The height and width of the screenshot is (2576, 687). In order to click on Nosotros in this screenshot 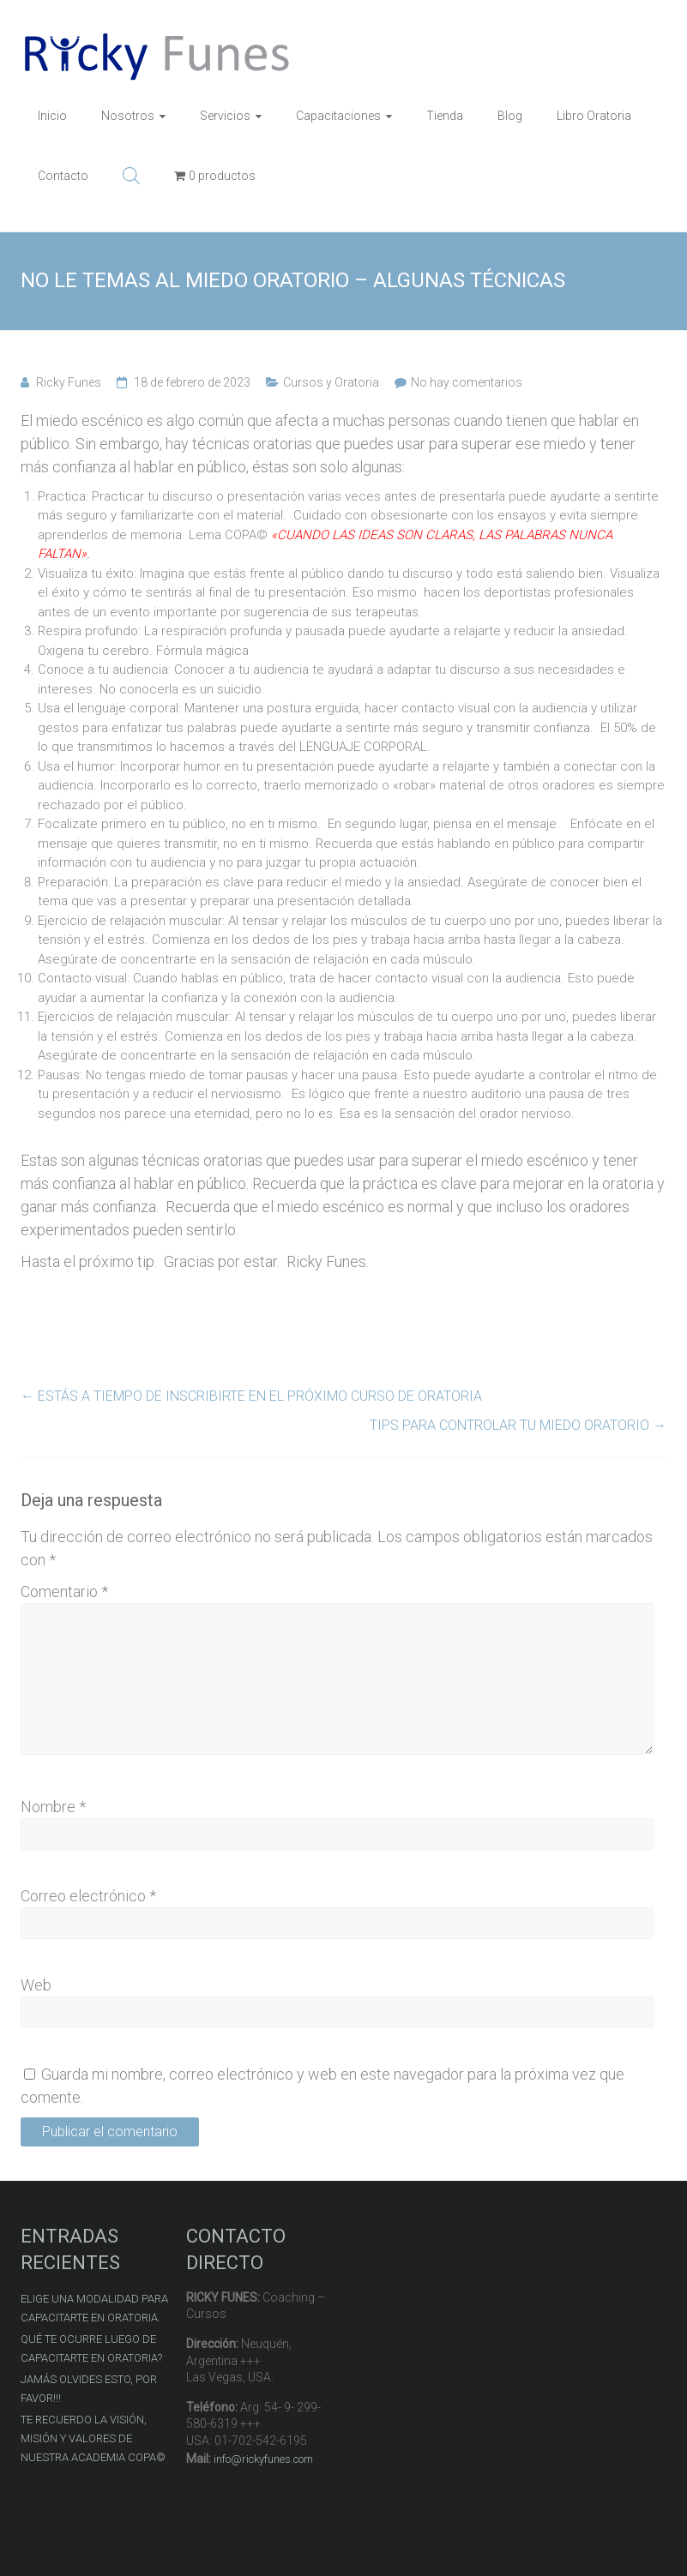, I will do `click(127, 116)`.